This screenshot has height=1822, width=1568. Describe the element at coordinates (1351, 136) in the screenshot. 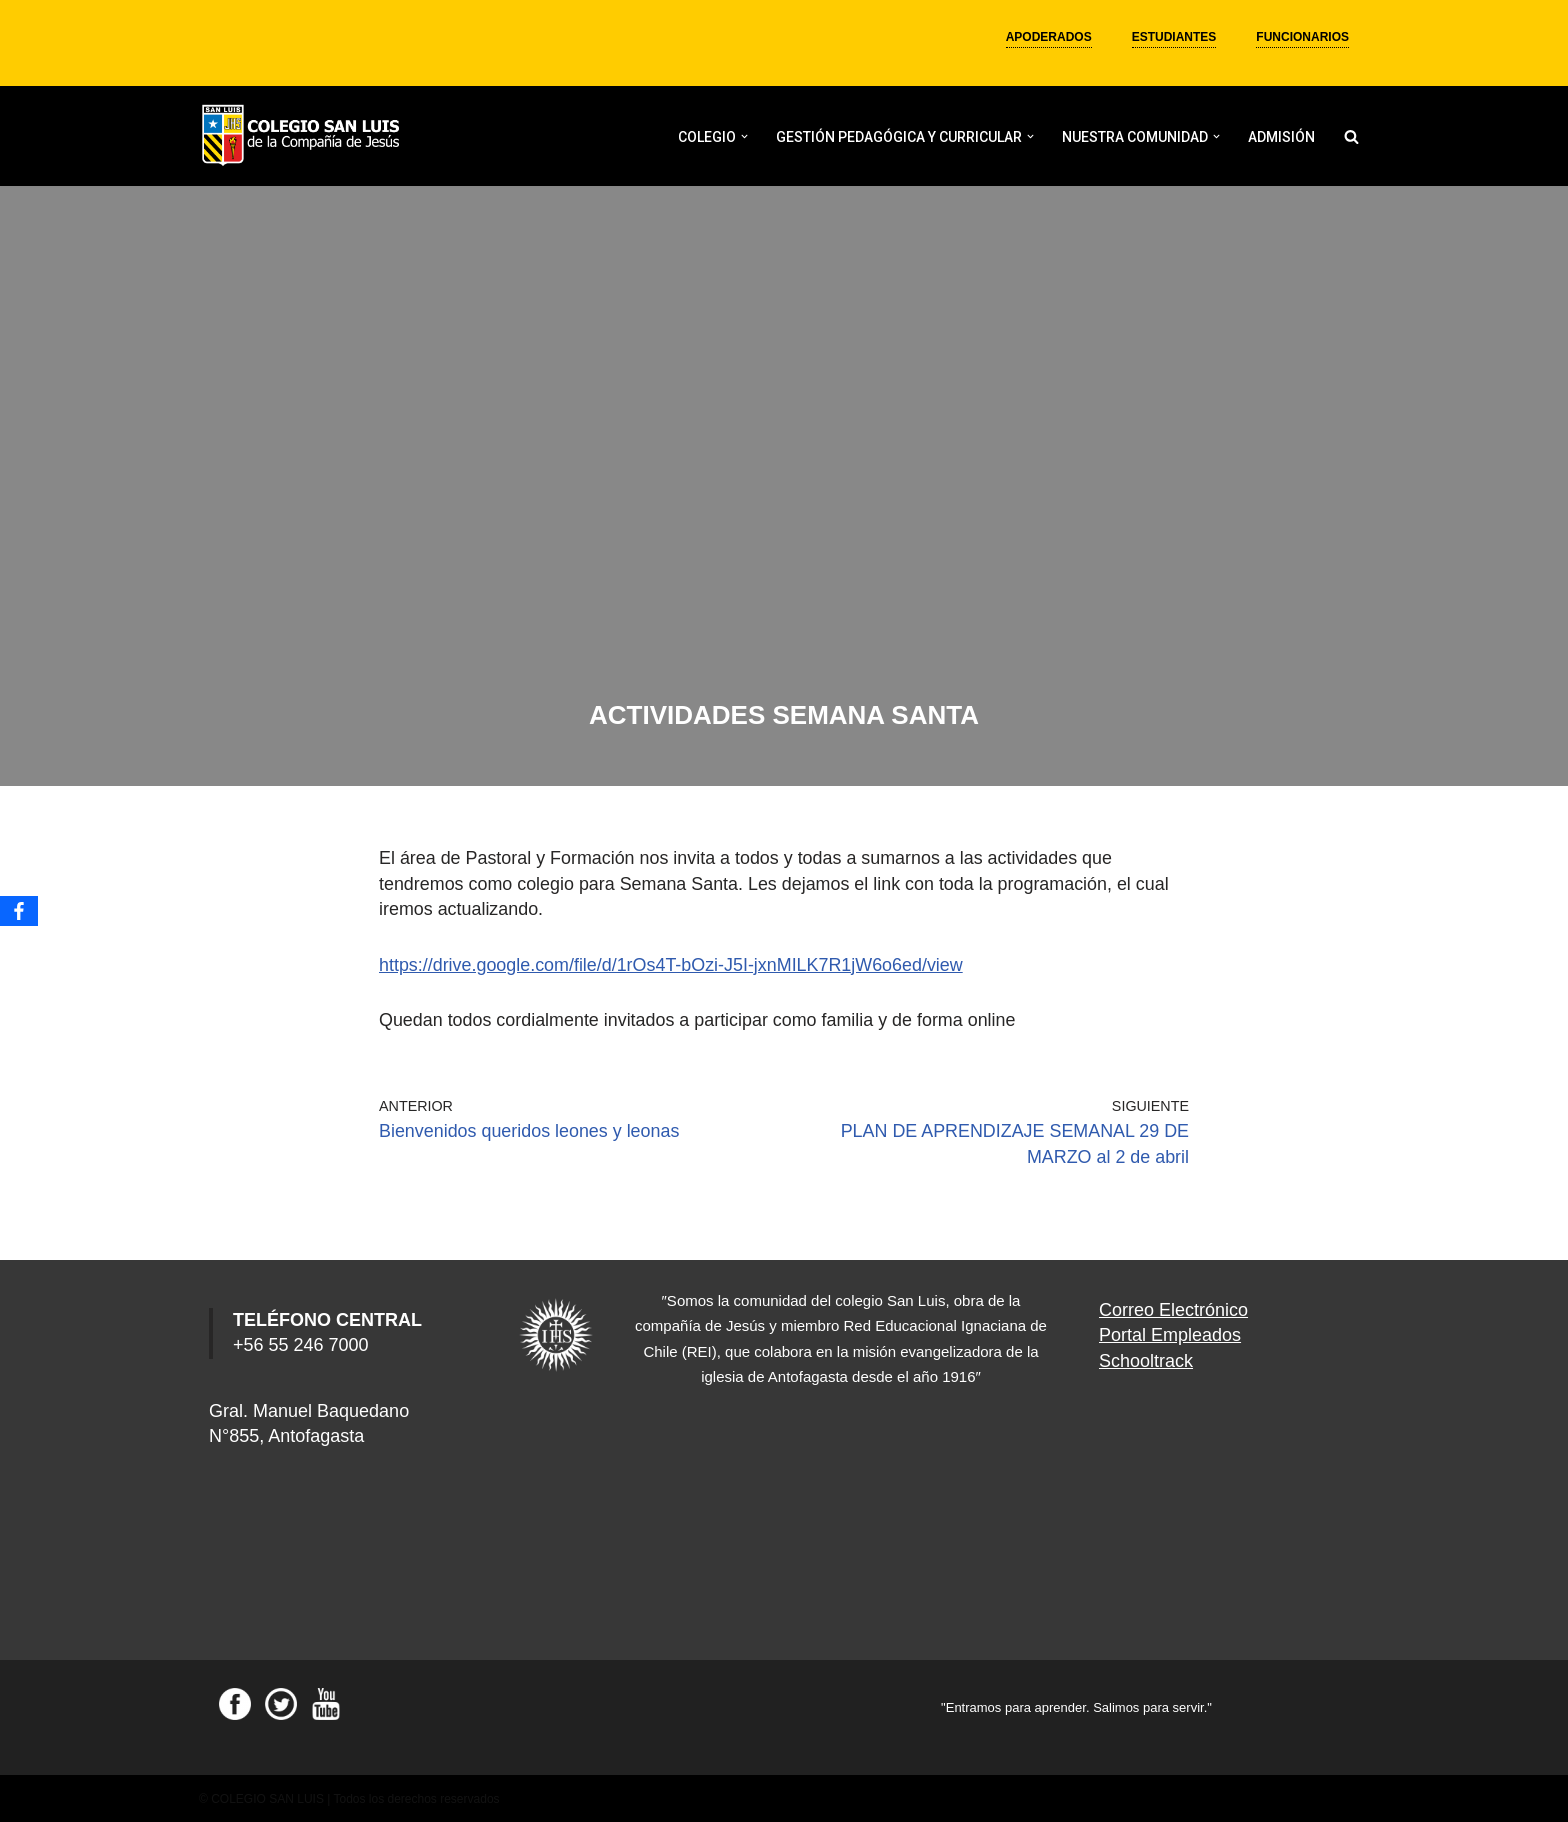

I see `[Buscar]` at that location.